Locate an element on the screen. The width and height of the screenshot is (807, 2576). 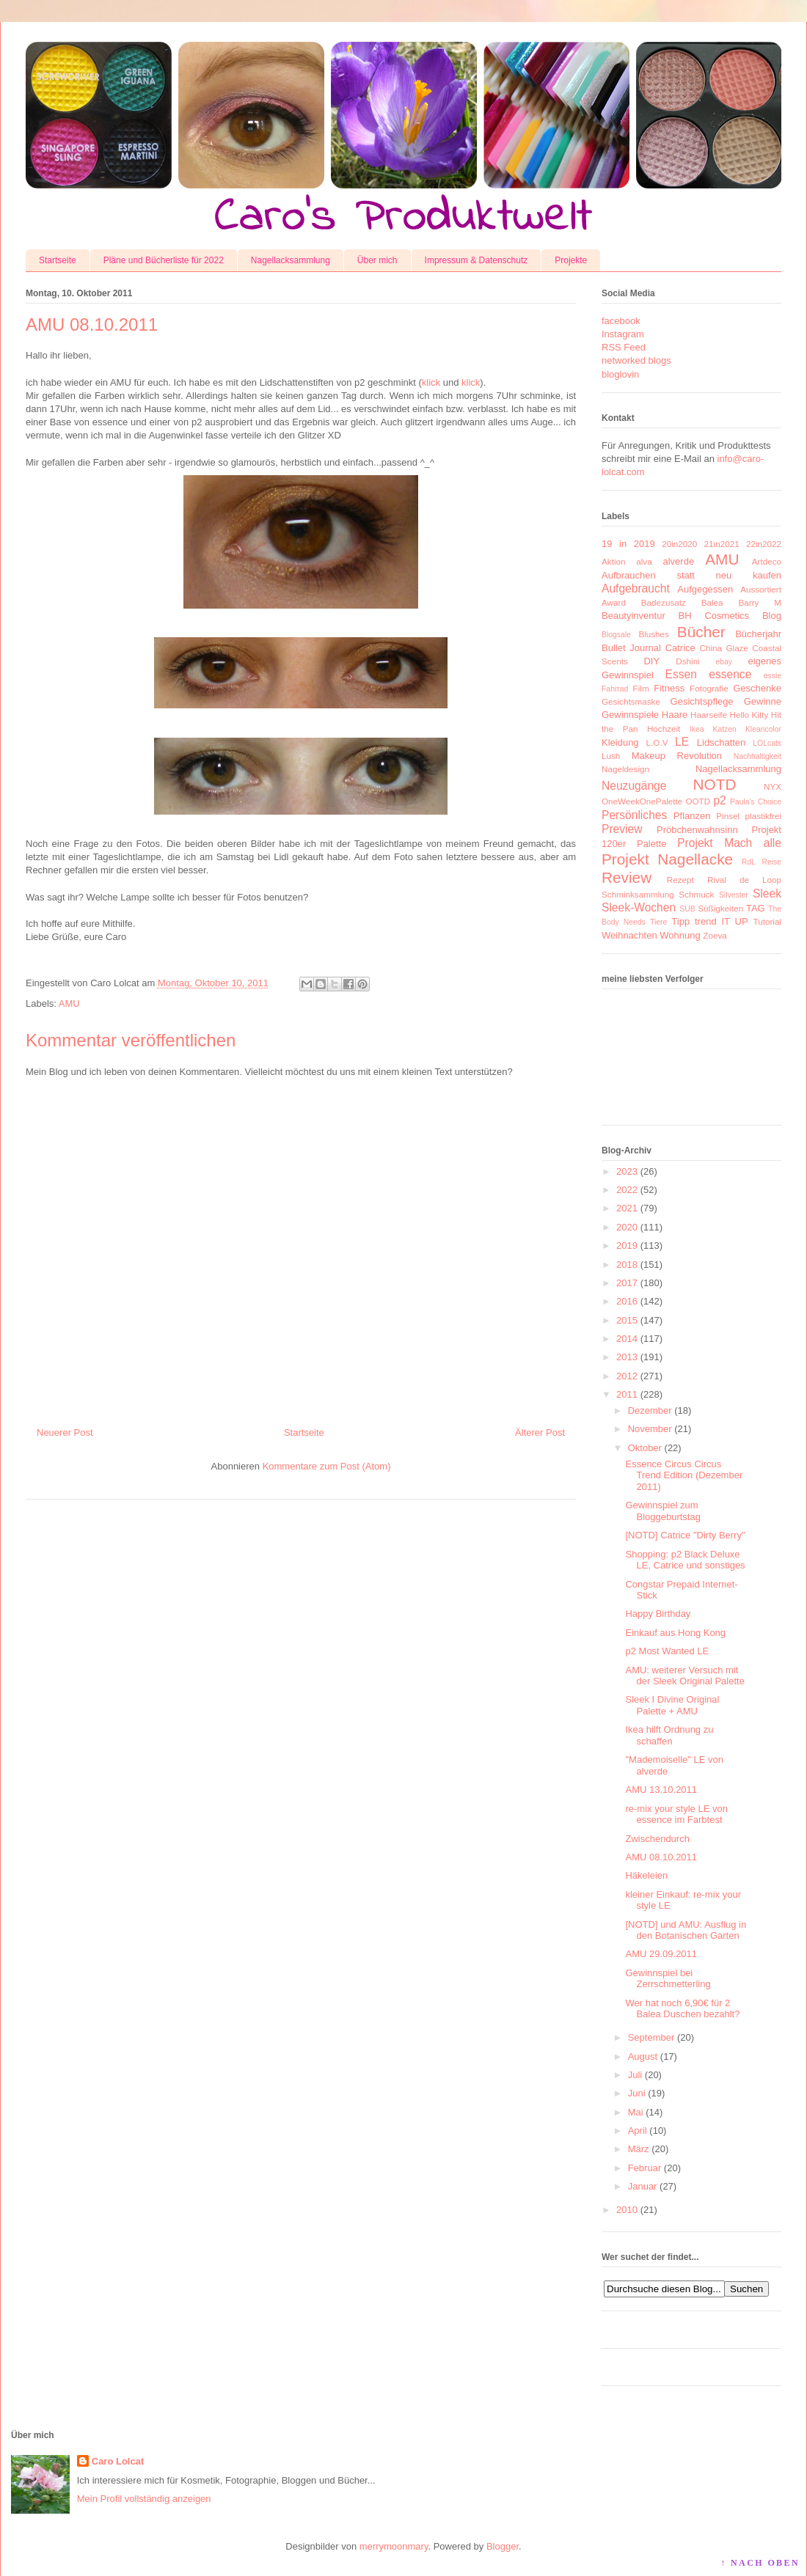
Wohnung is located at coordinates (680, 935).